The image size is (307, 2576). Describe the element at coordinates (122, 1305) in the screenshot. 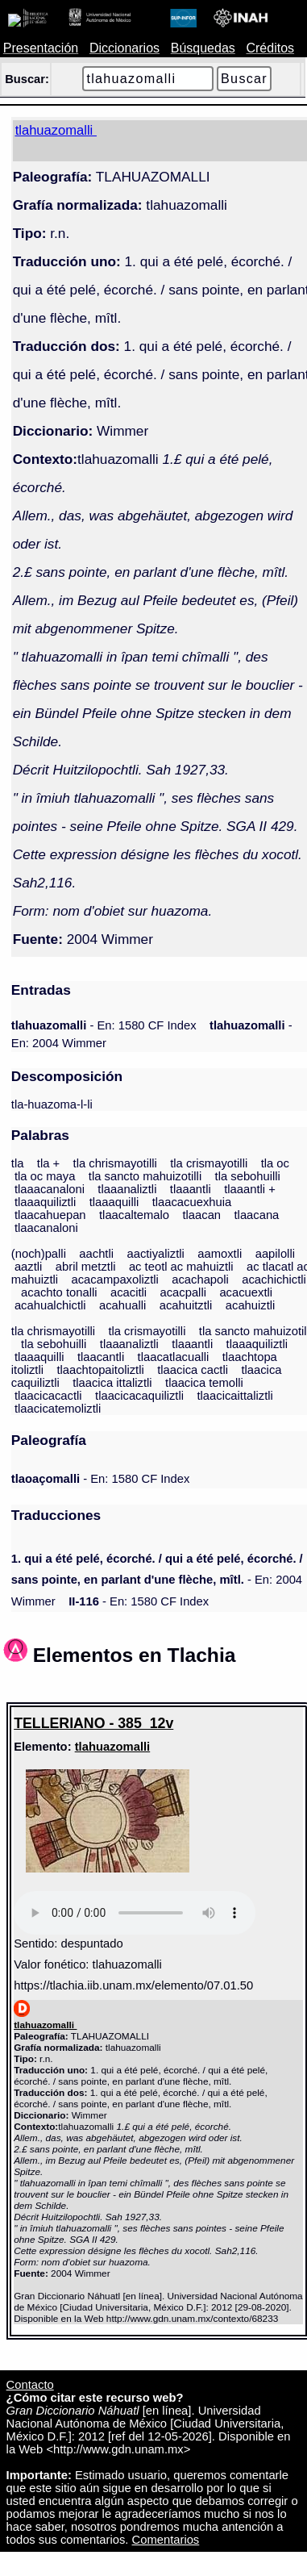

I see `acahualli` at that location.